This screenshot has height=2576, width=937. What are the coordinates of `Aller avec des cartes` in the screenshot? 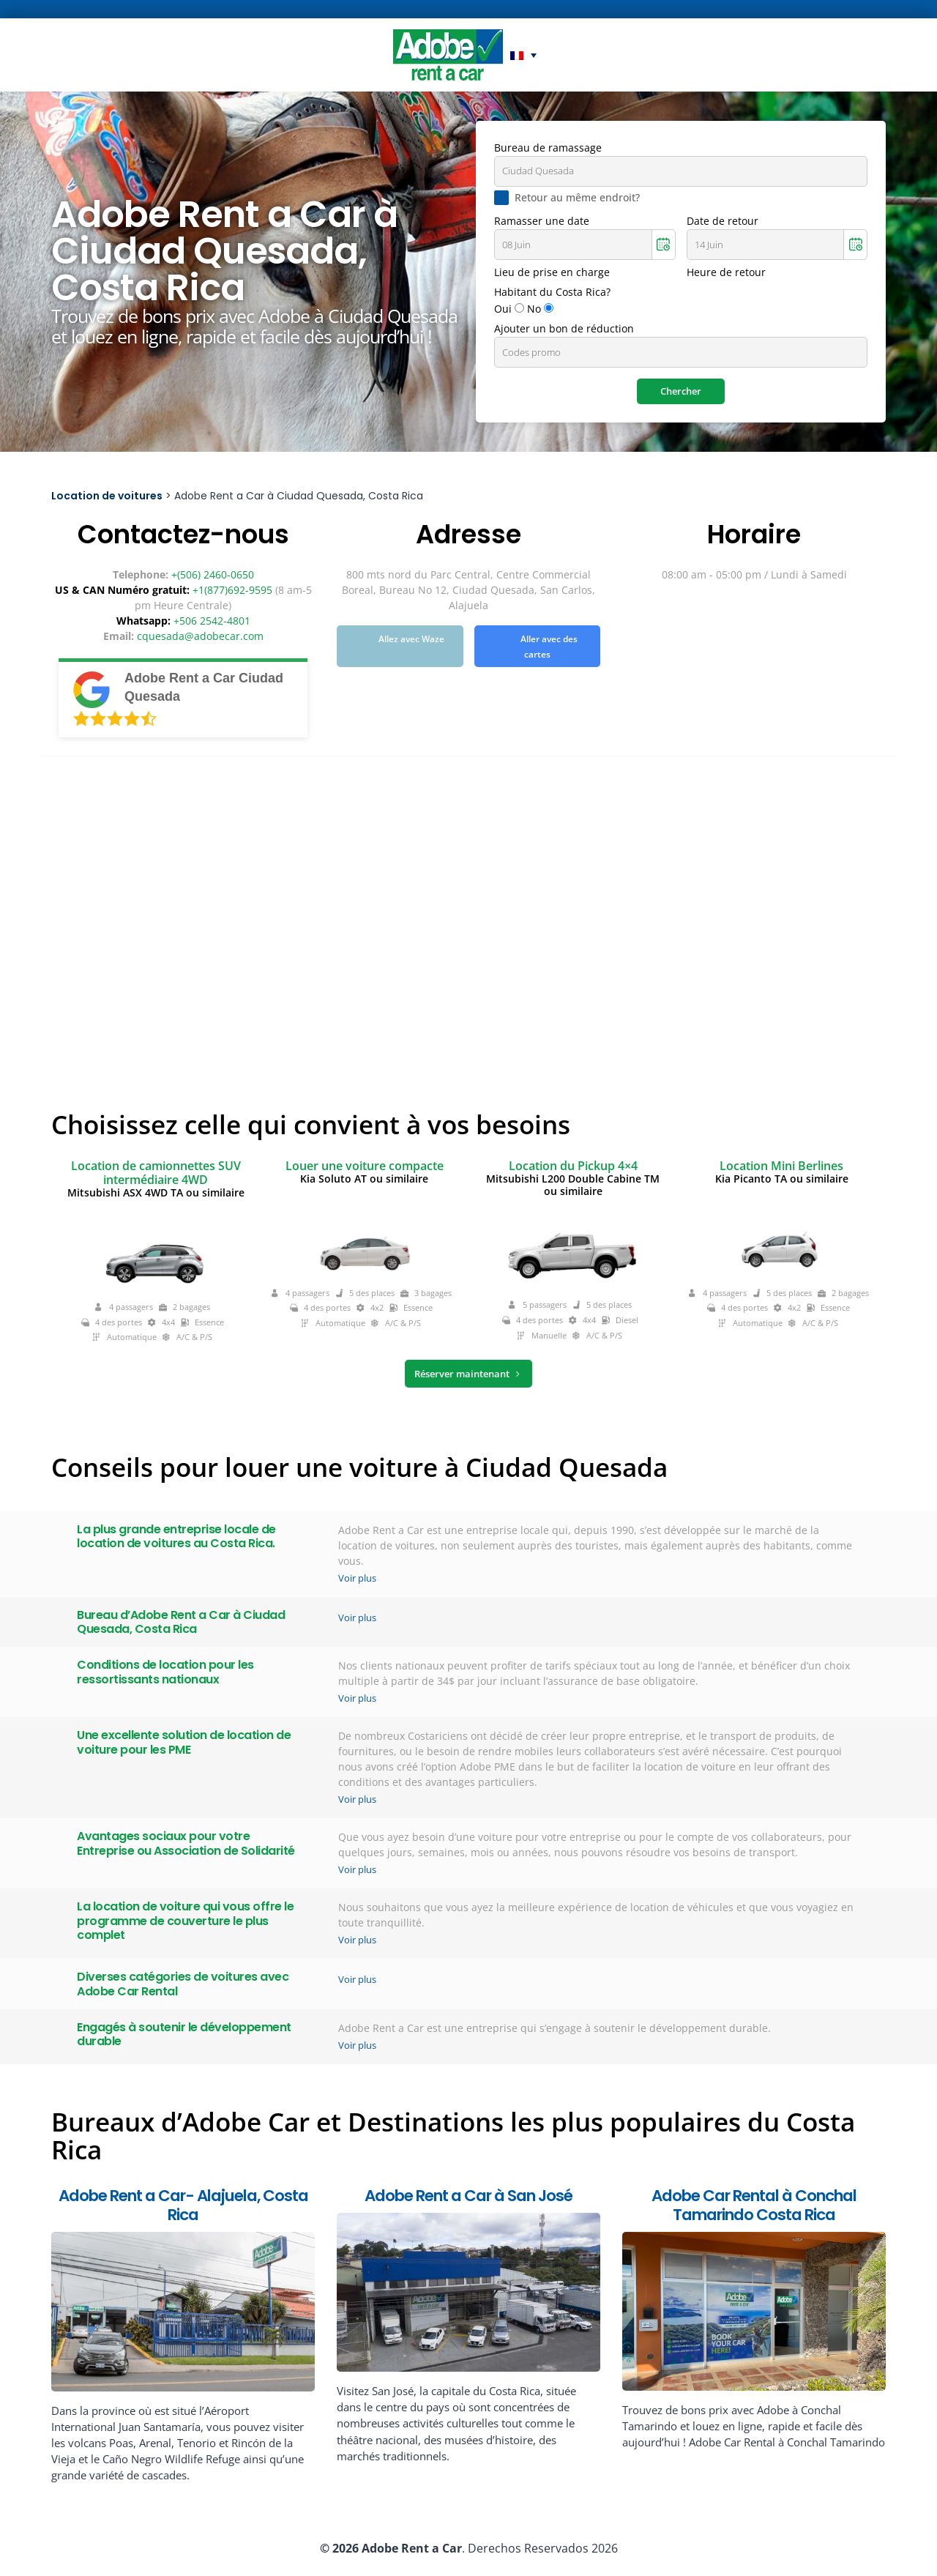 It's located at (549, 647).